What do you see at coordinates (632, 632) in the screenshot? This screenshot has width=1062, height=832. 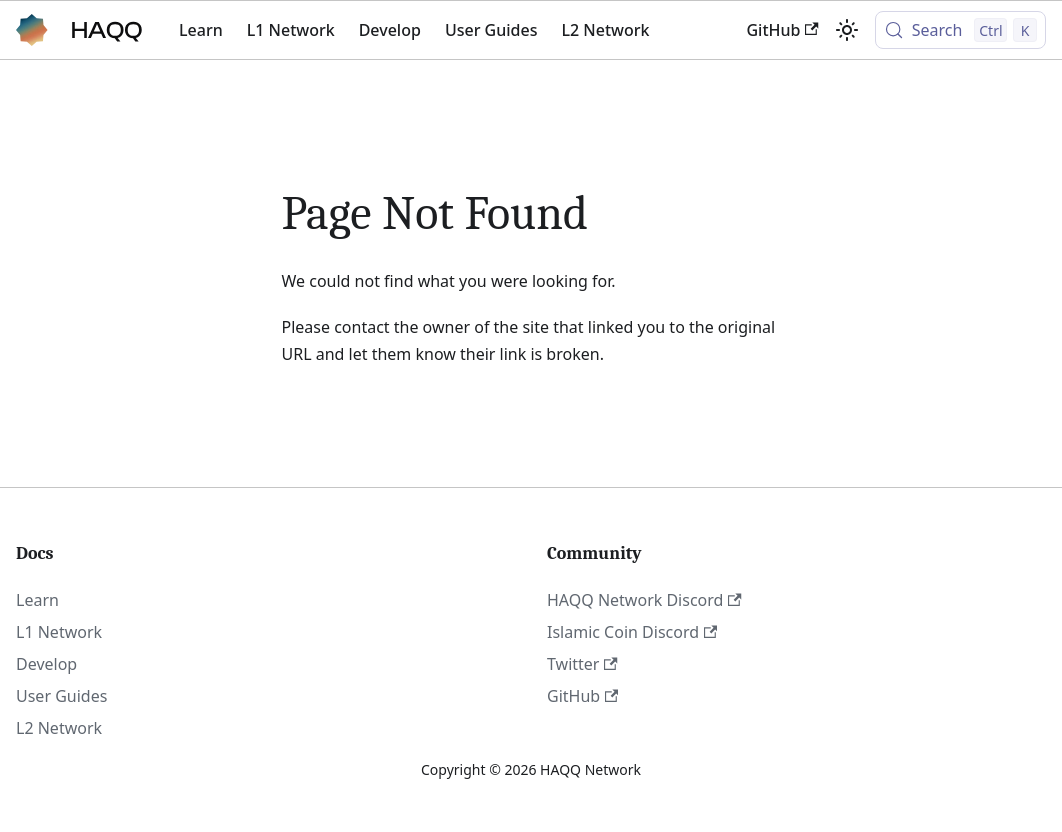 I see `Islamic Coin Discord` at bounding box center [632, 632].